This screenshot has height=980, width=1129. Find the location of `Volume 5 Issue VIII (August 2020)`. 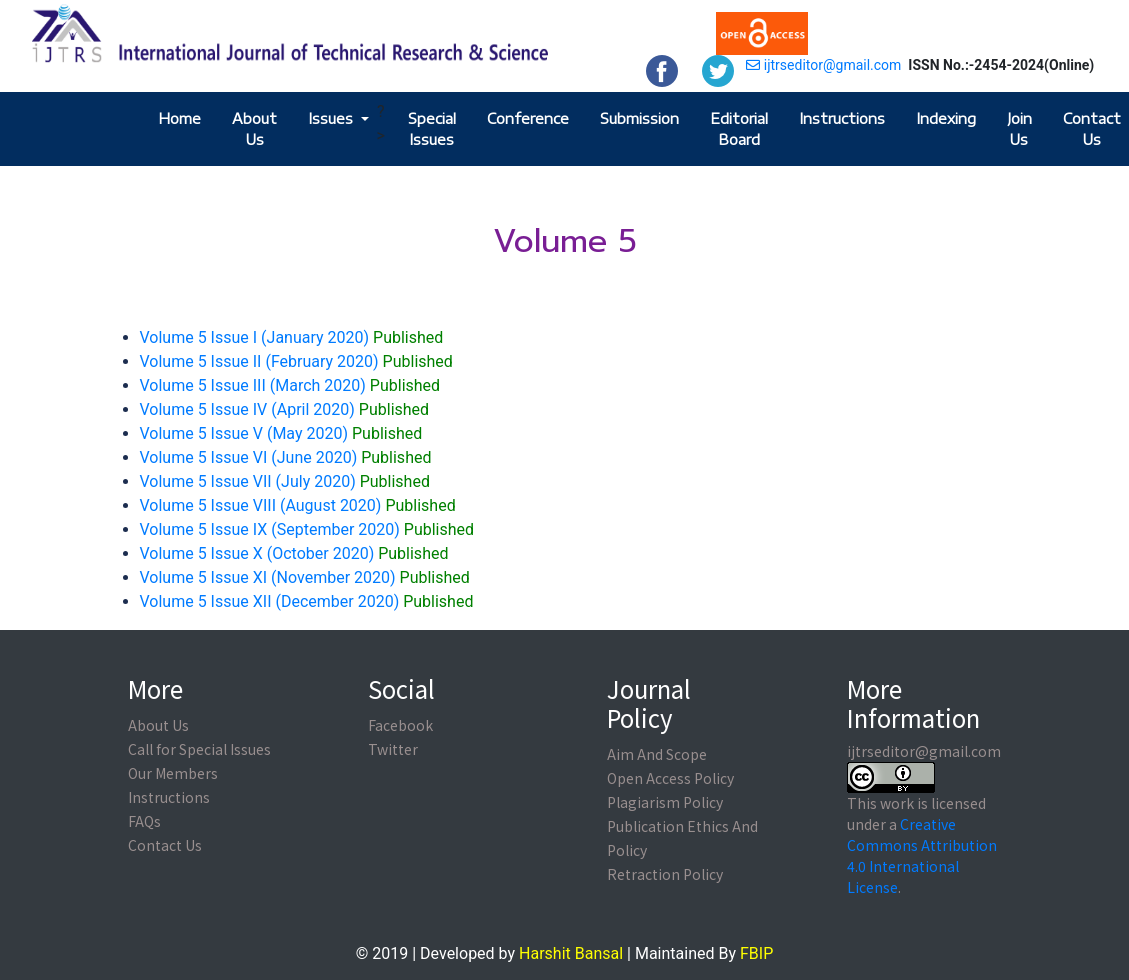

Volume 5 Issue VIII (August 2020) is located at coordinates (298, 505).